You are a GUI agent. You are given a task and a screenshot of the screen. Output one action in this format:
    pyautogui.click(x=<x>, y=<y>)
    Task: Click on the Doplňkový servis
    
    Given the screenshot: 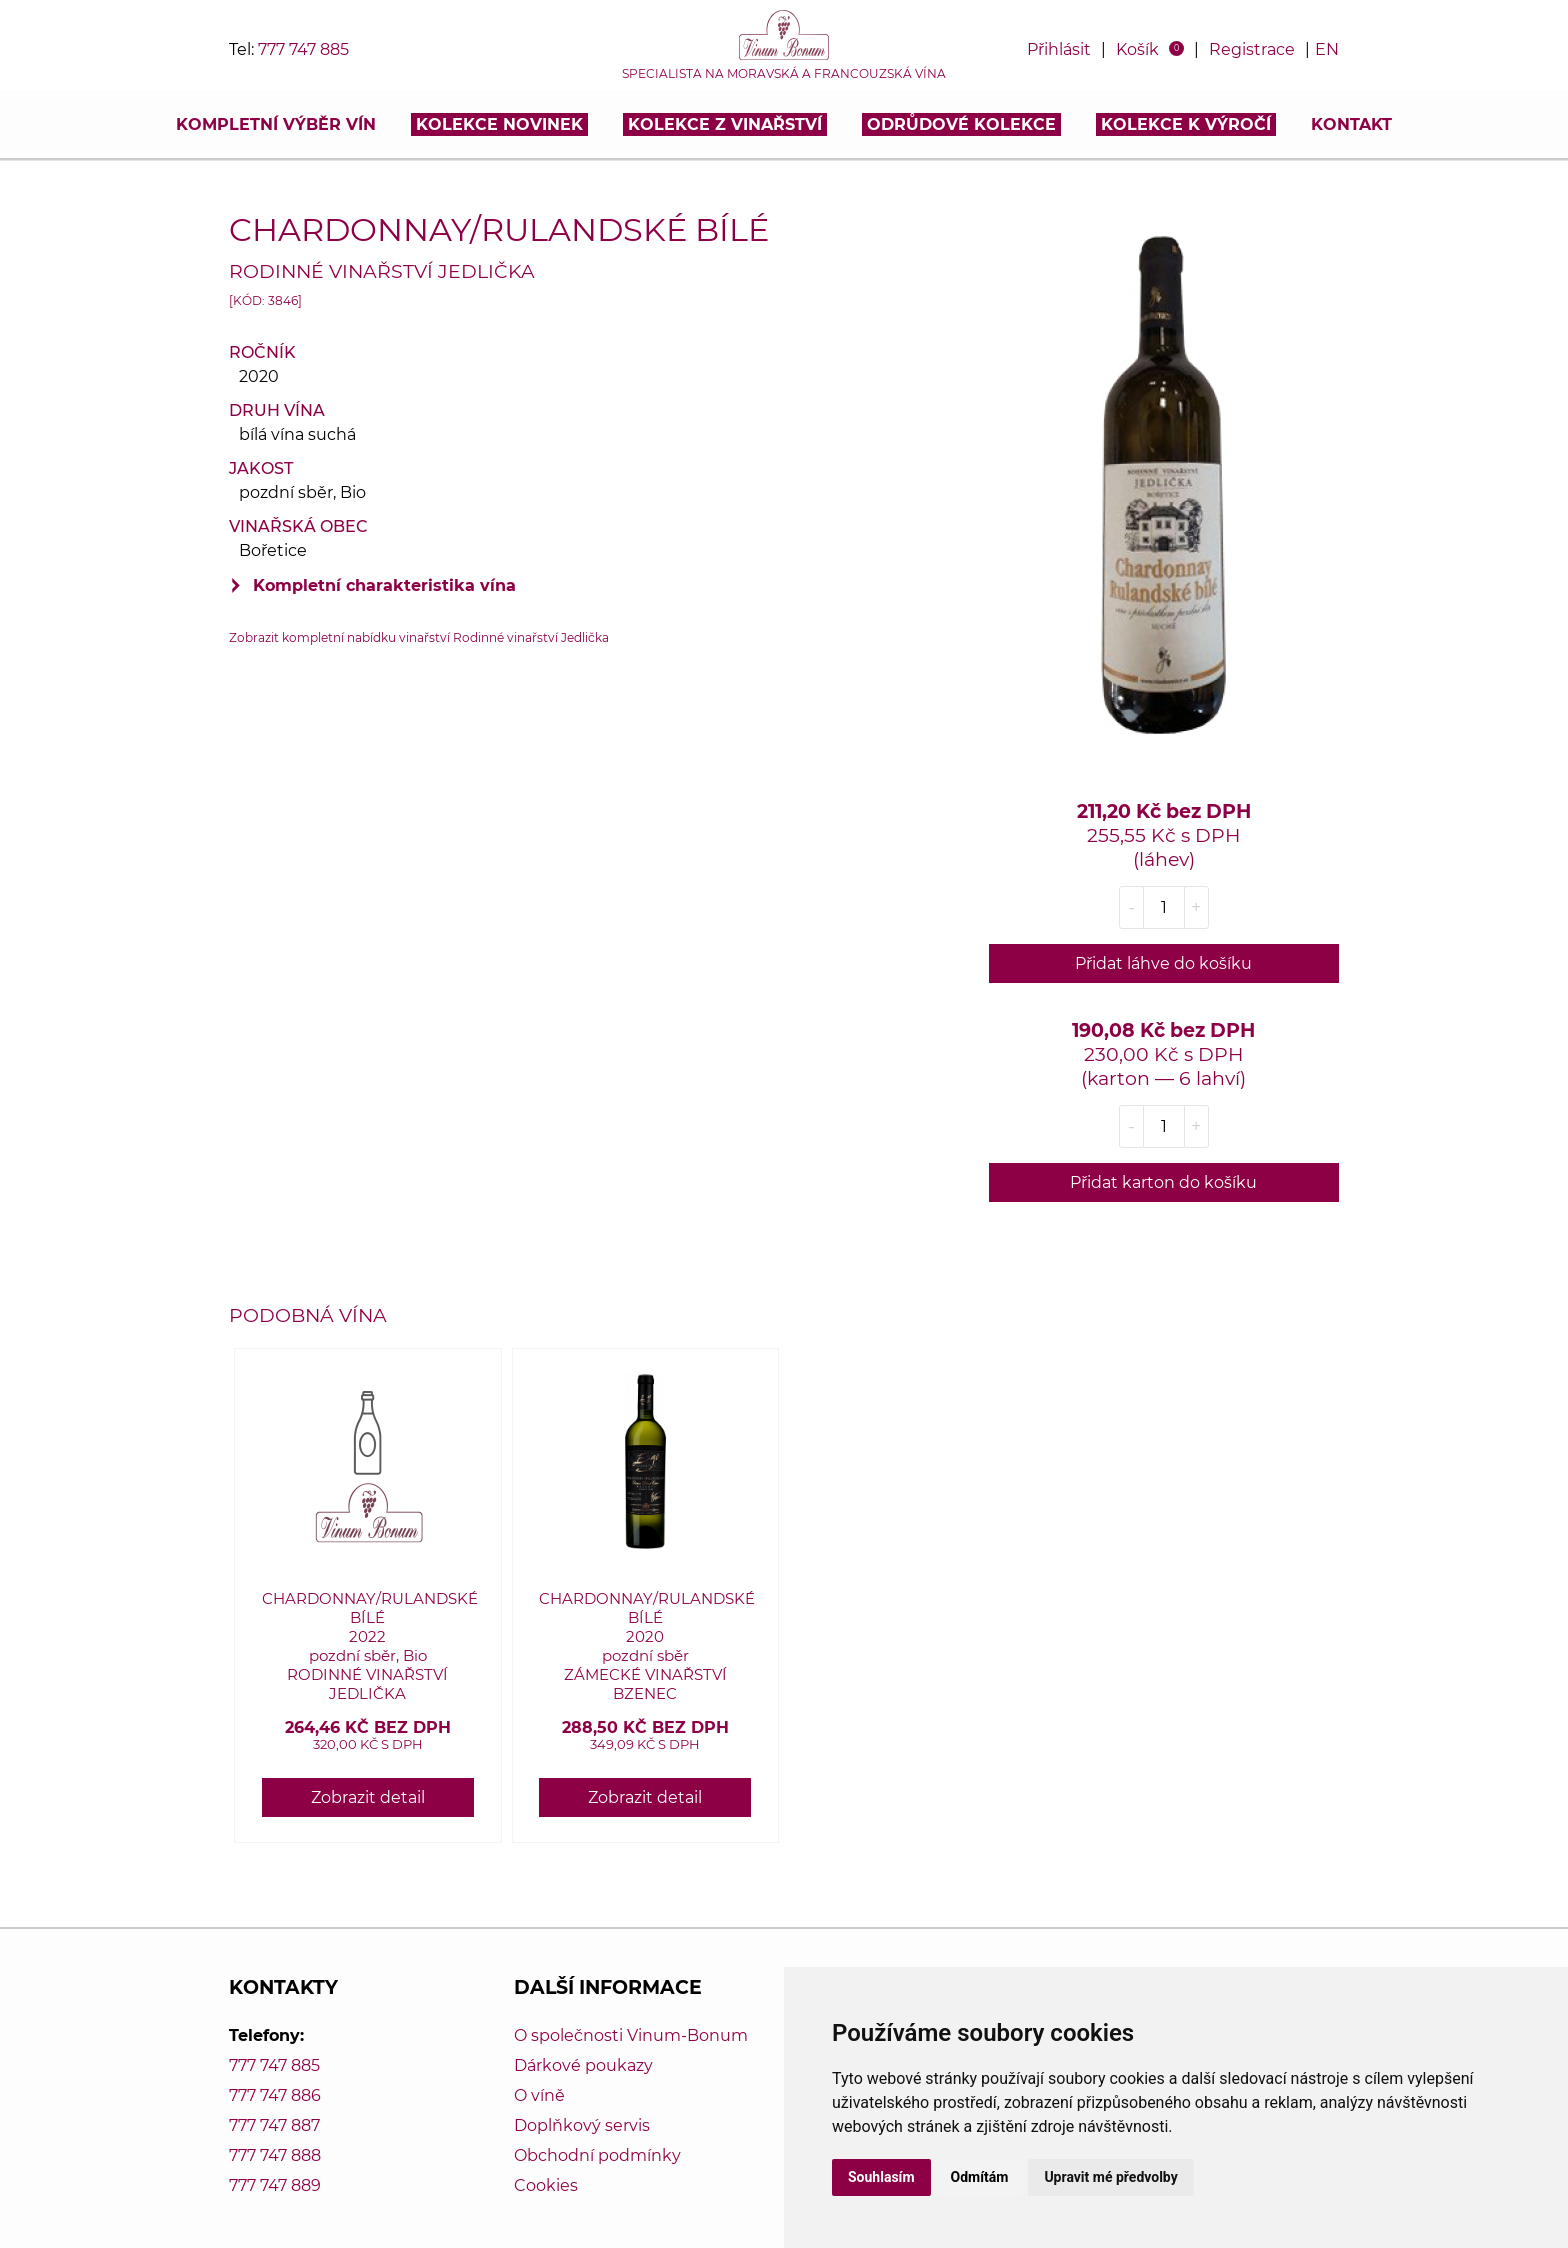 What is the action you would take?
    pyautogui.click(x=582, y=2125)
    